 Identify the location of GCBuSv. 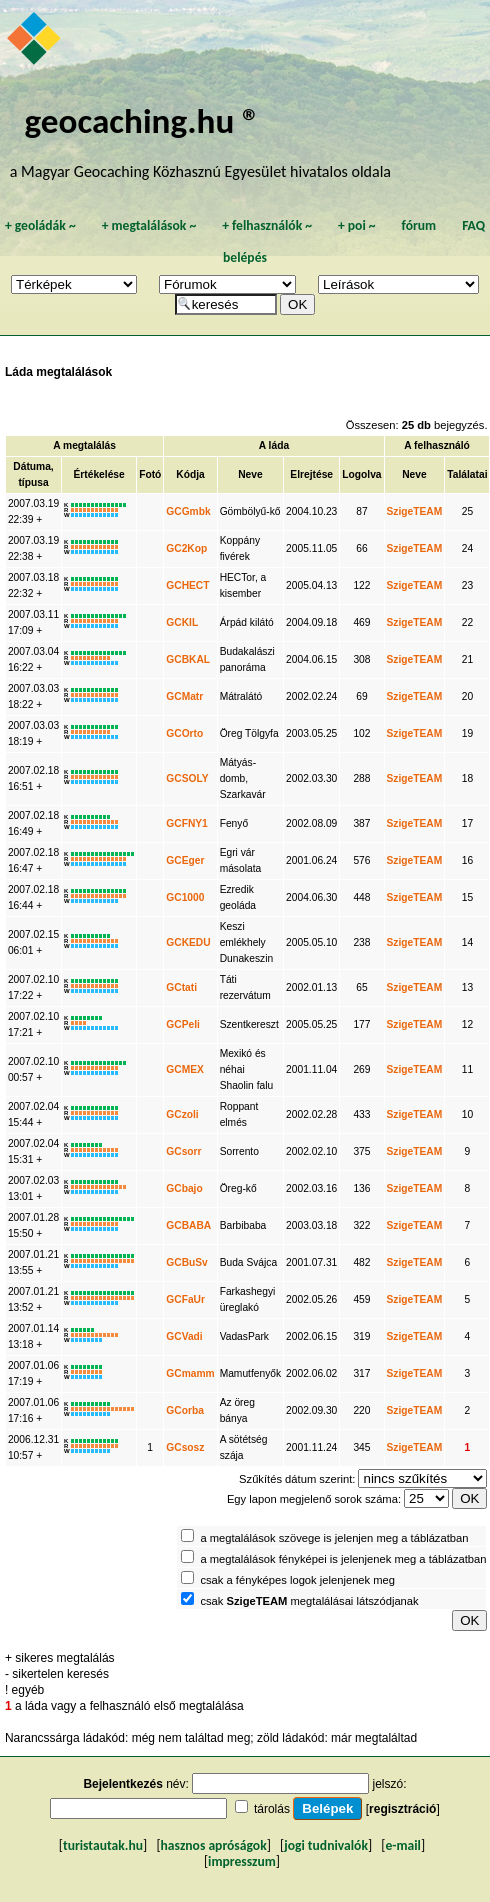
(187, 1262).